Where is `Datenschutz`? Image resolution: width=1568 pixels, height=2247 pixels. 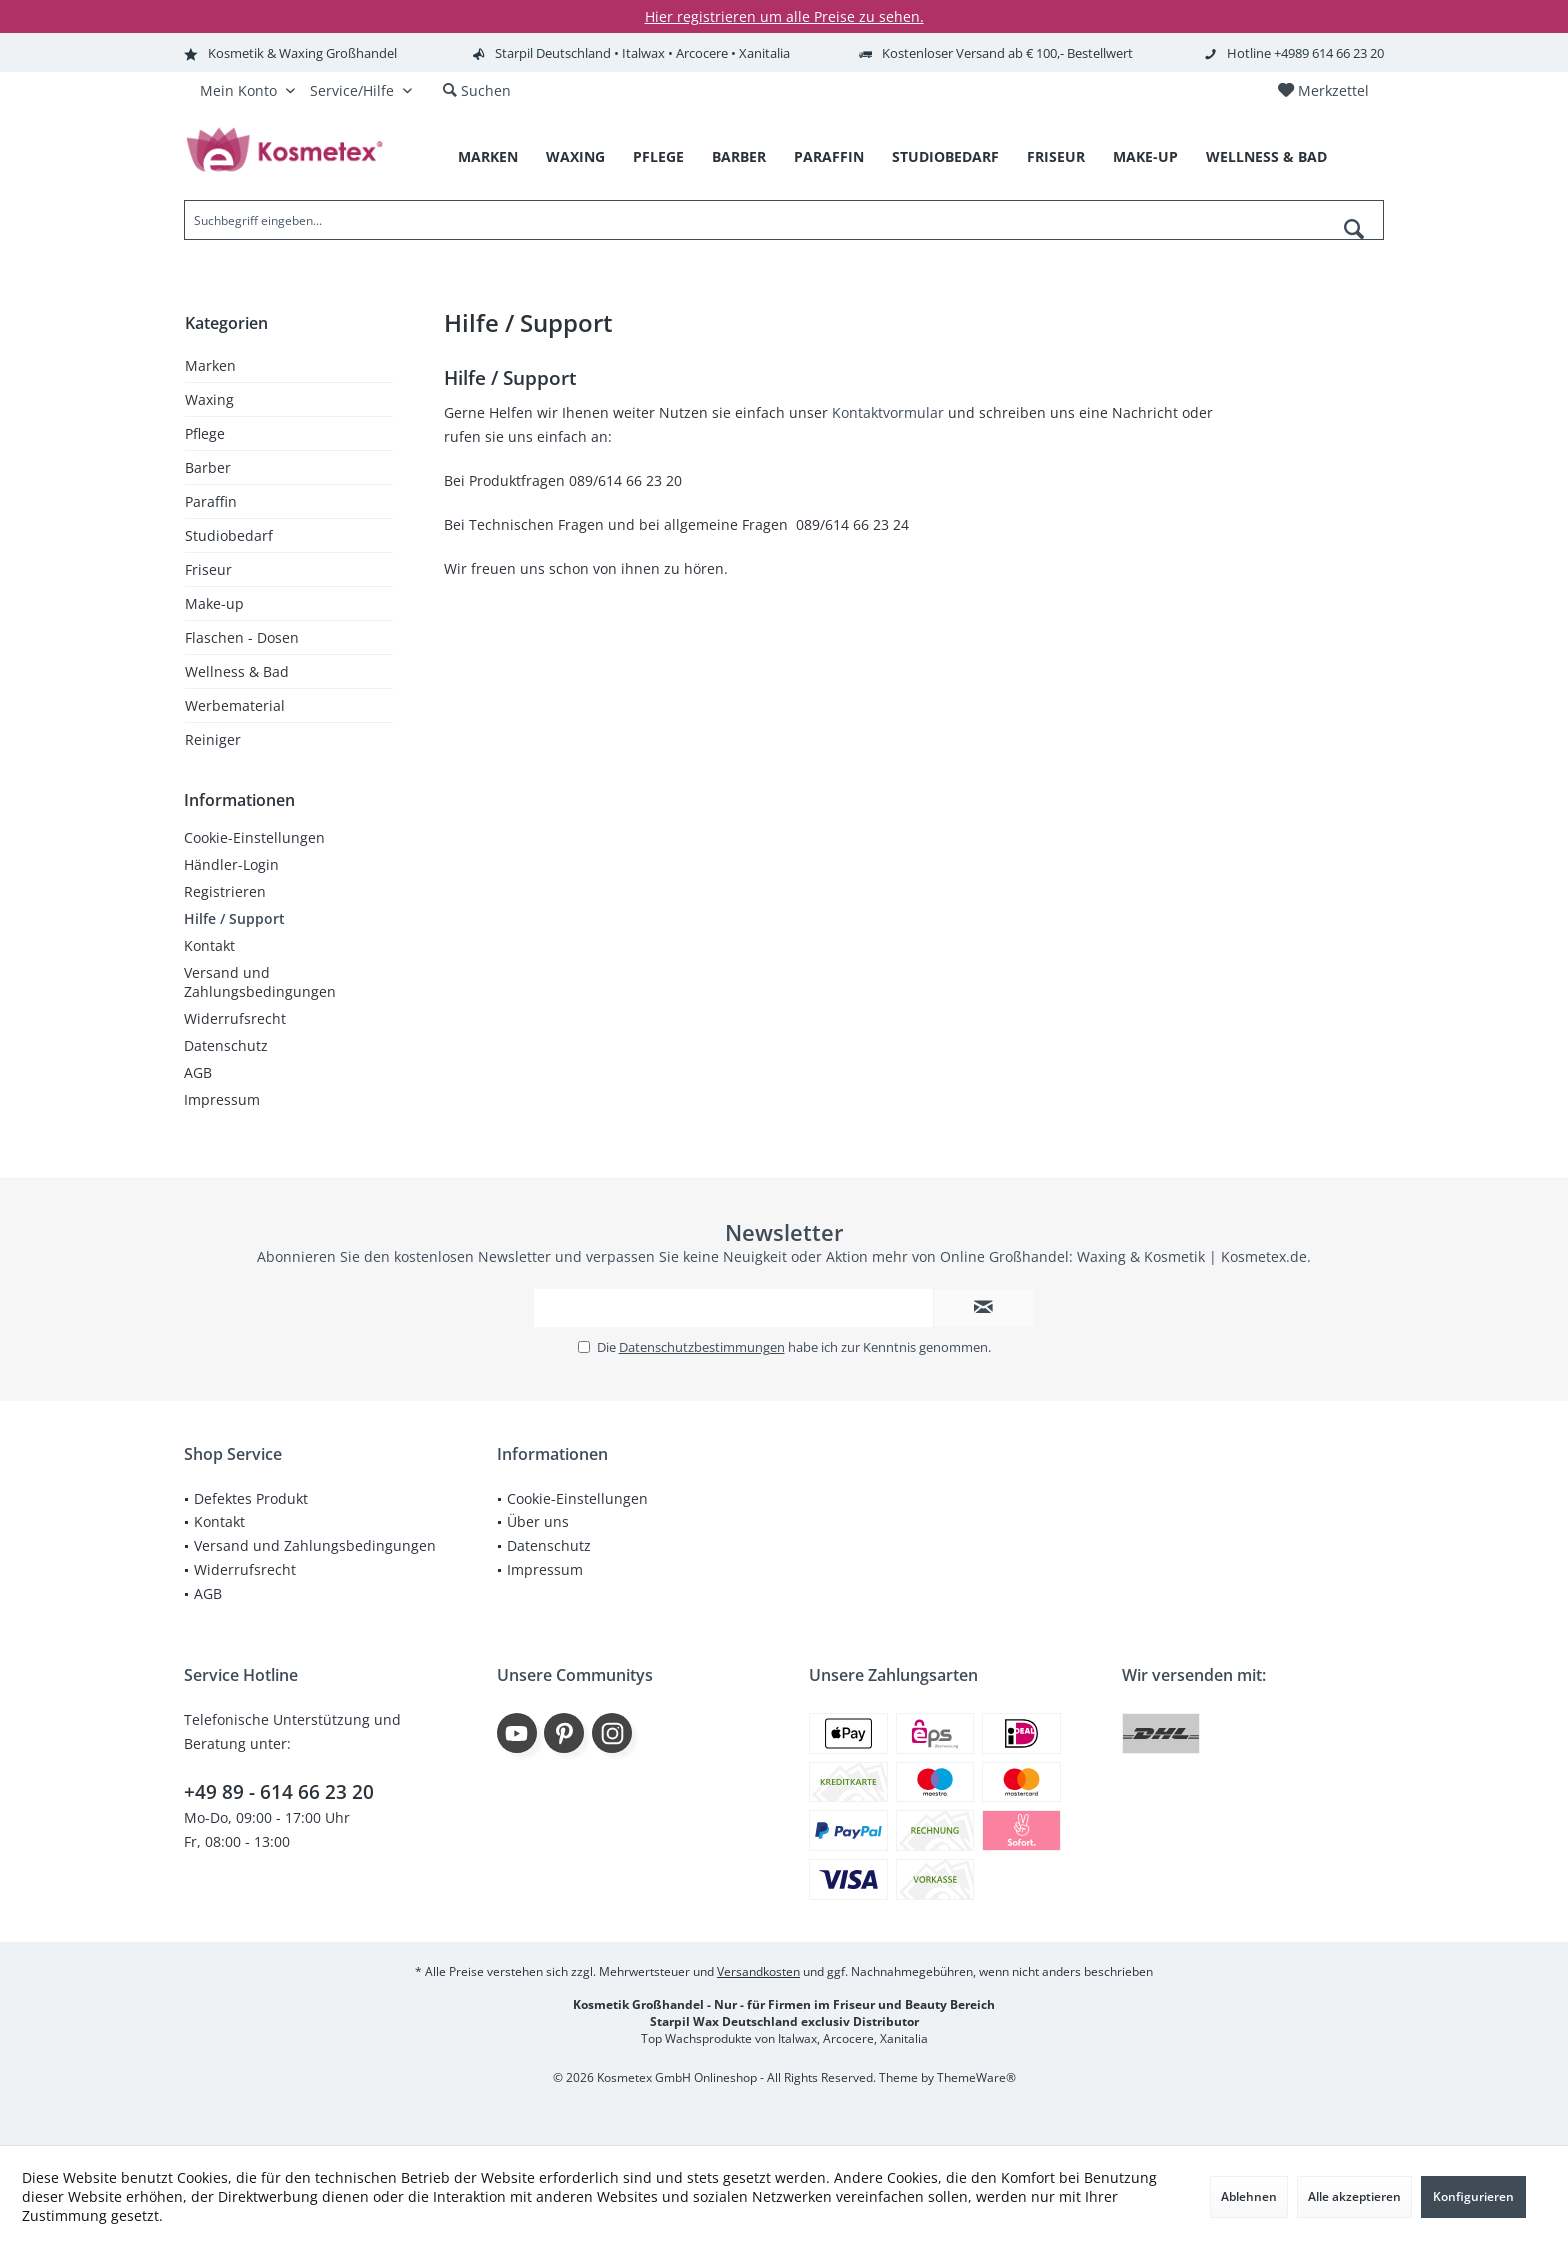 Datenschutz is located at coordinates (226, 1045).